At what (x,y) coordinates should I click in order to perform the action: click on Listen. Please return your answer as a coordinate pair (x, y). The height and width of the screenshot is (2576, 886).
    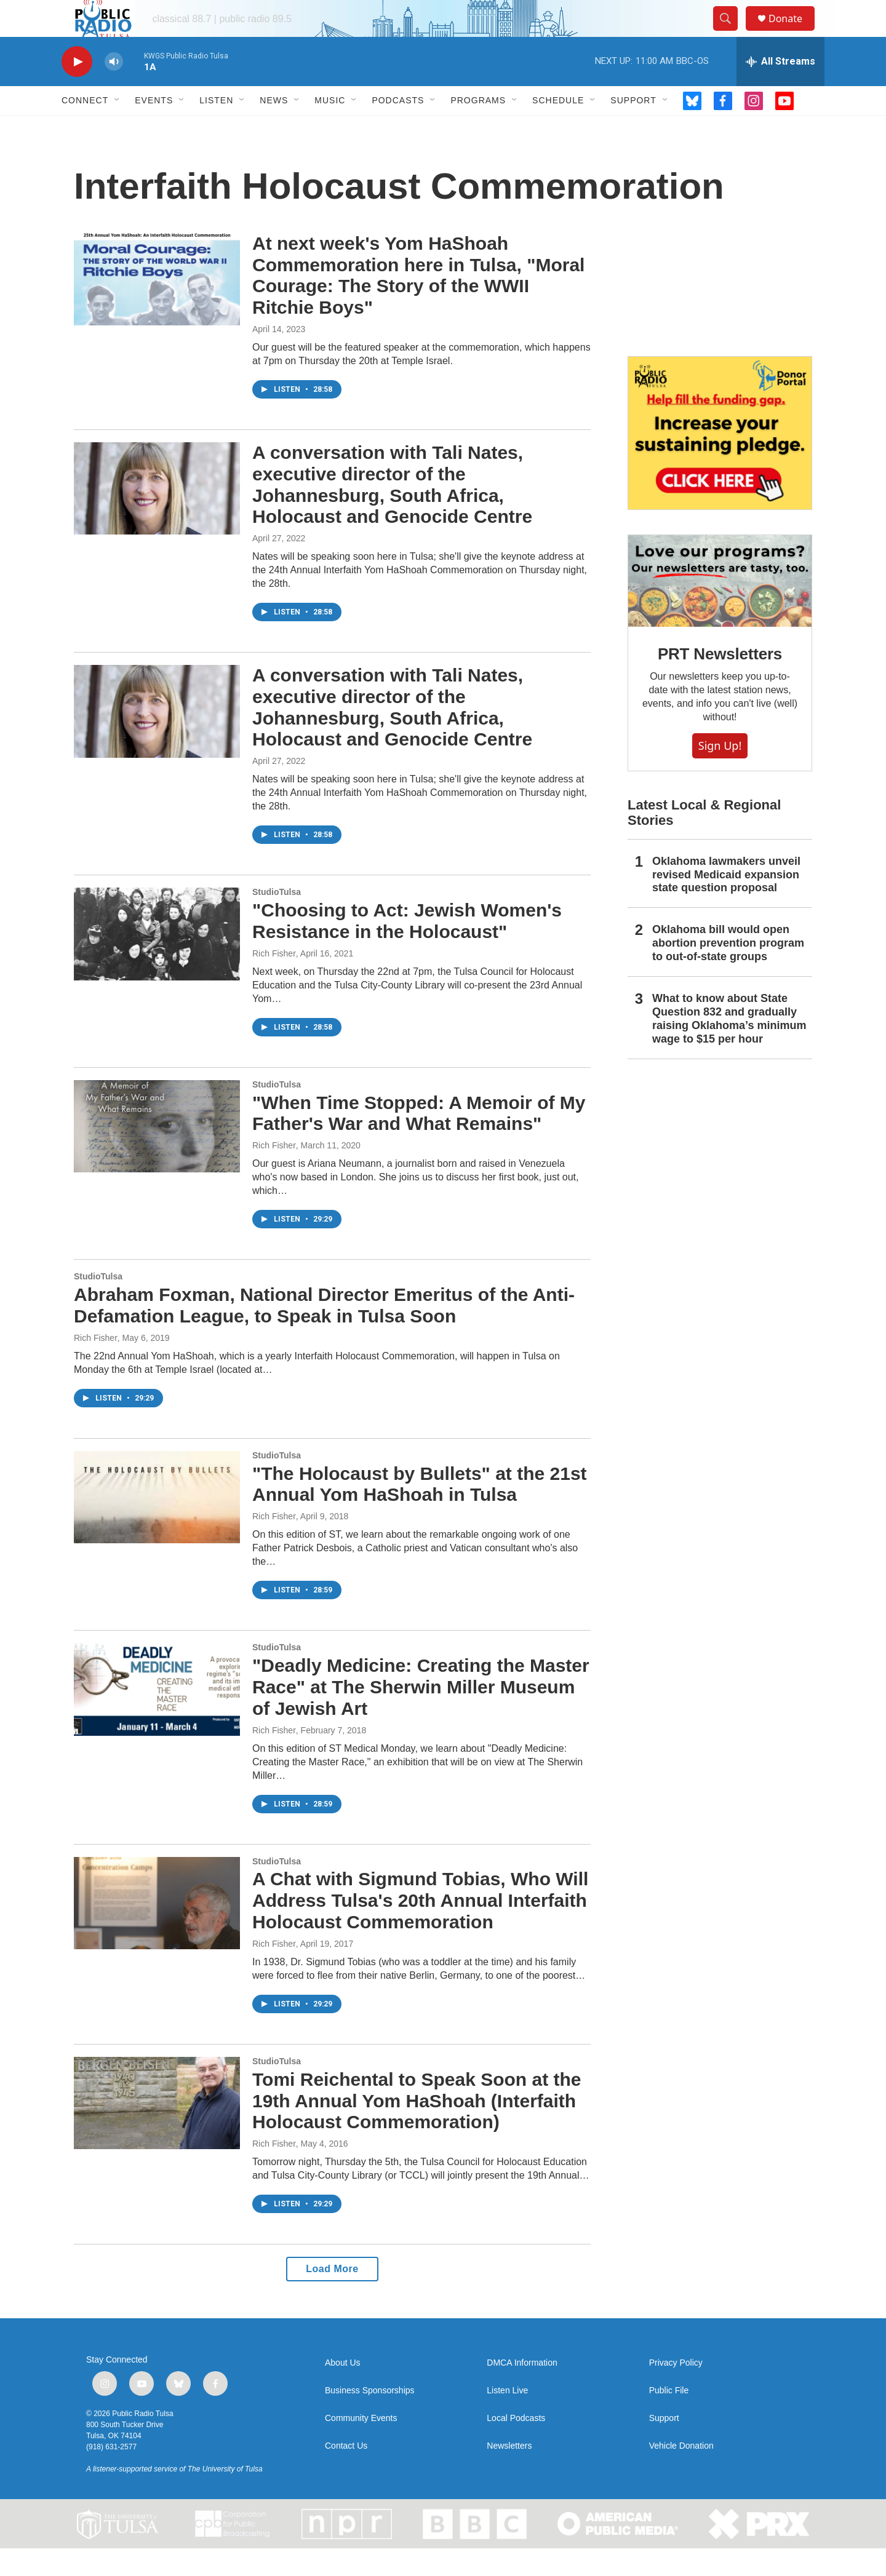
    Looking at the image, I should click on (216, 128).